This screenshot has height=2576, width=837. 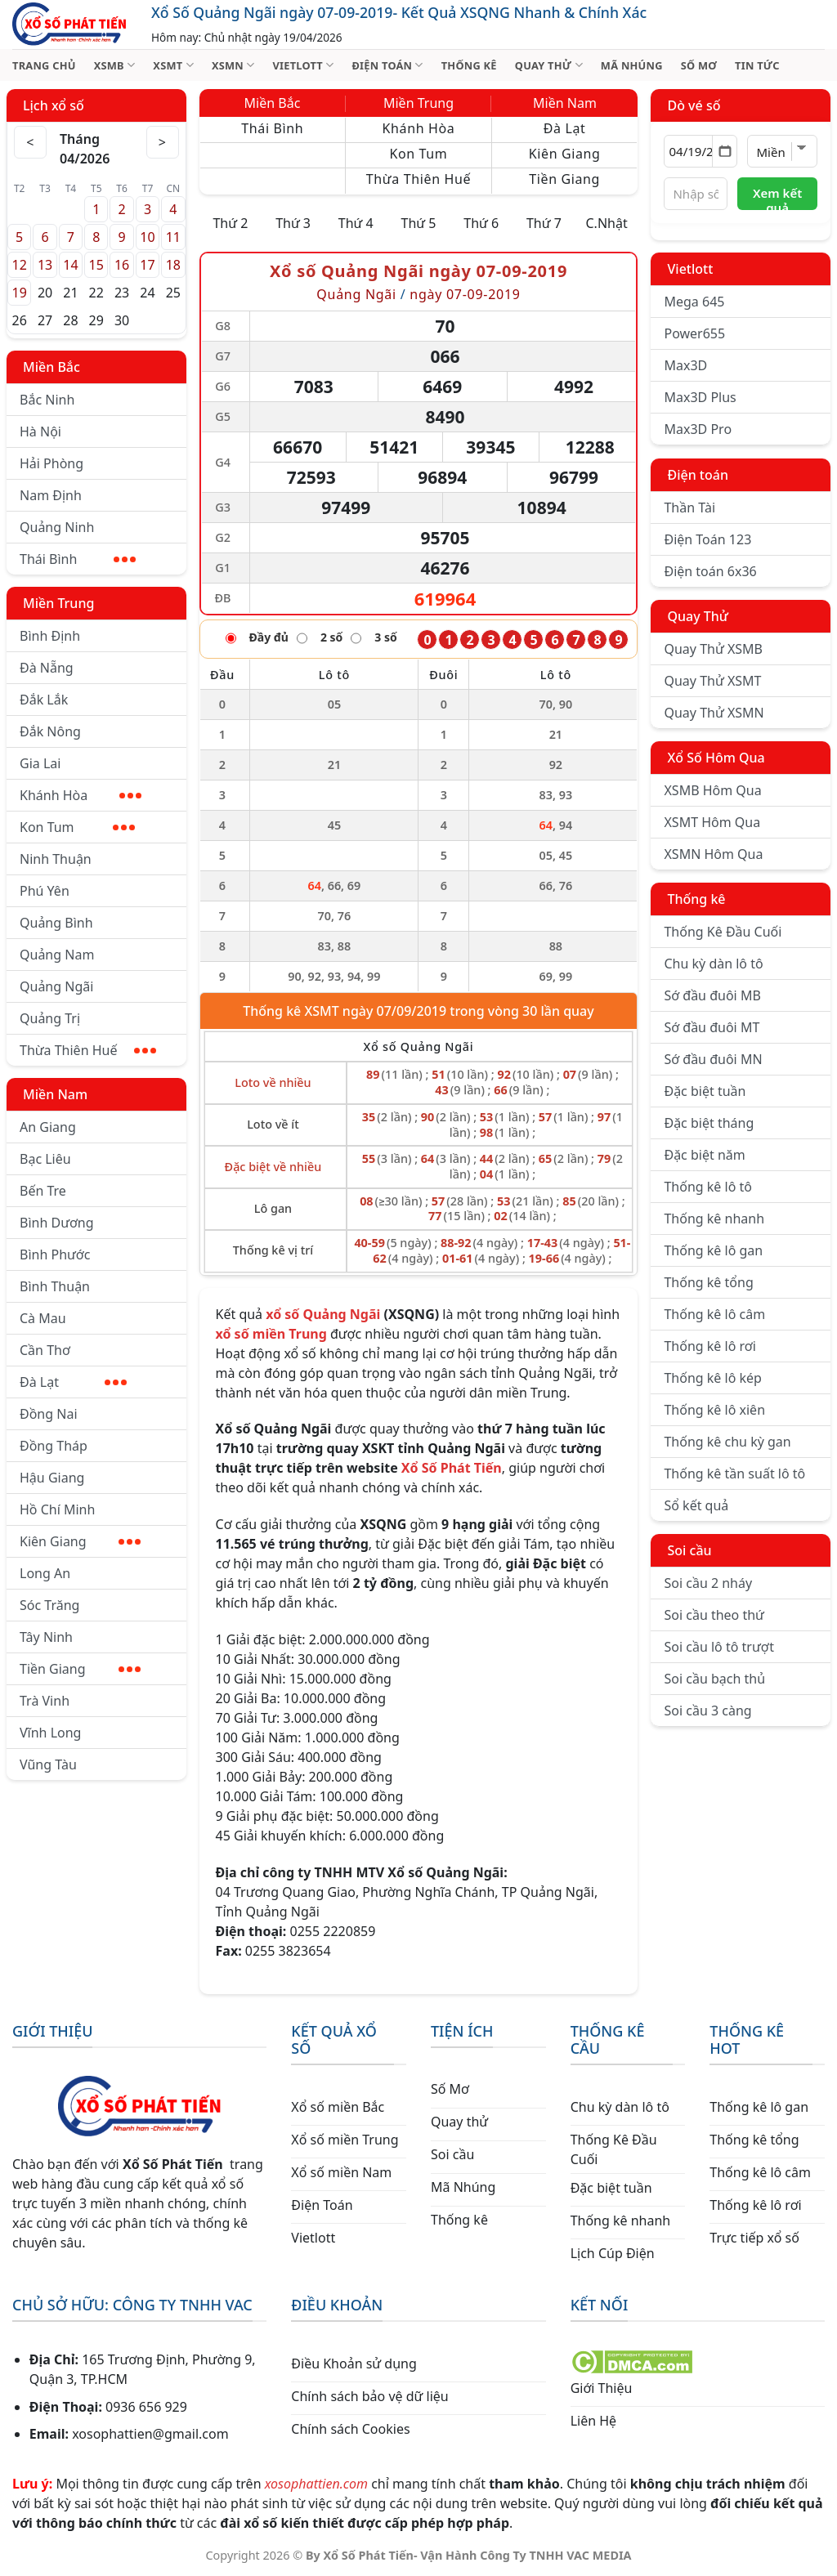 I want to click on 10, so click(x=147, y=237).